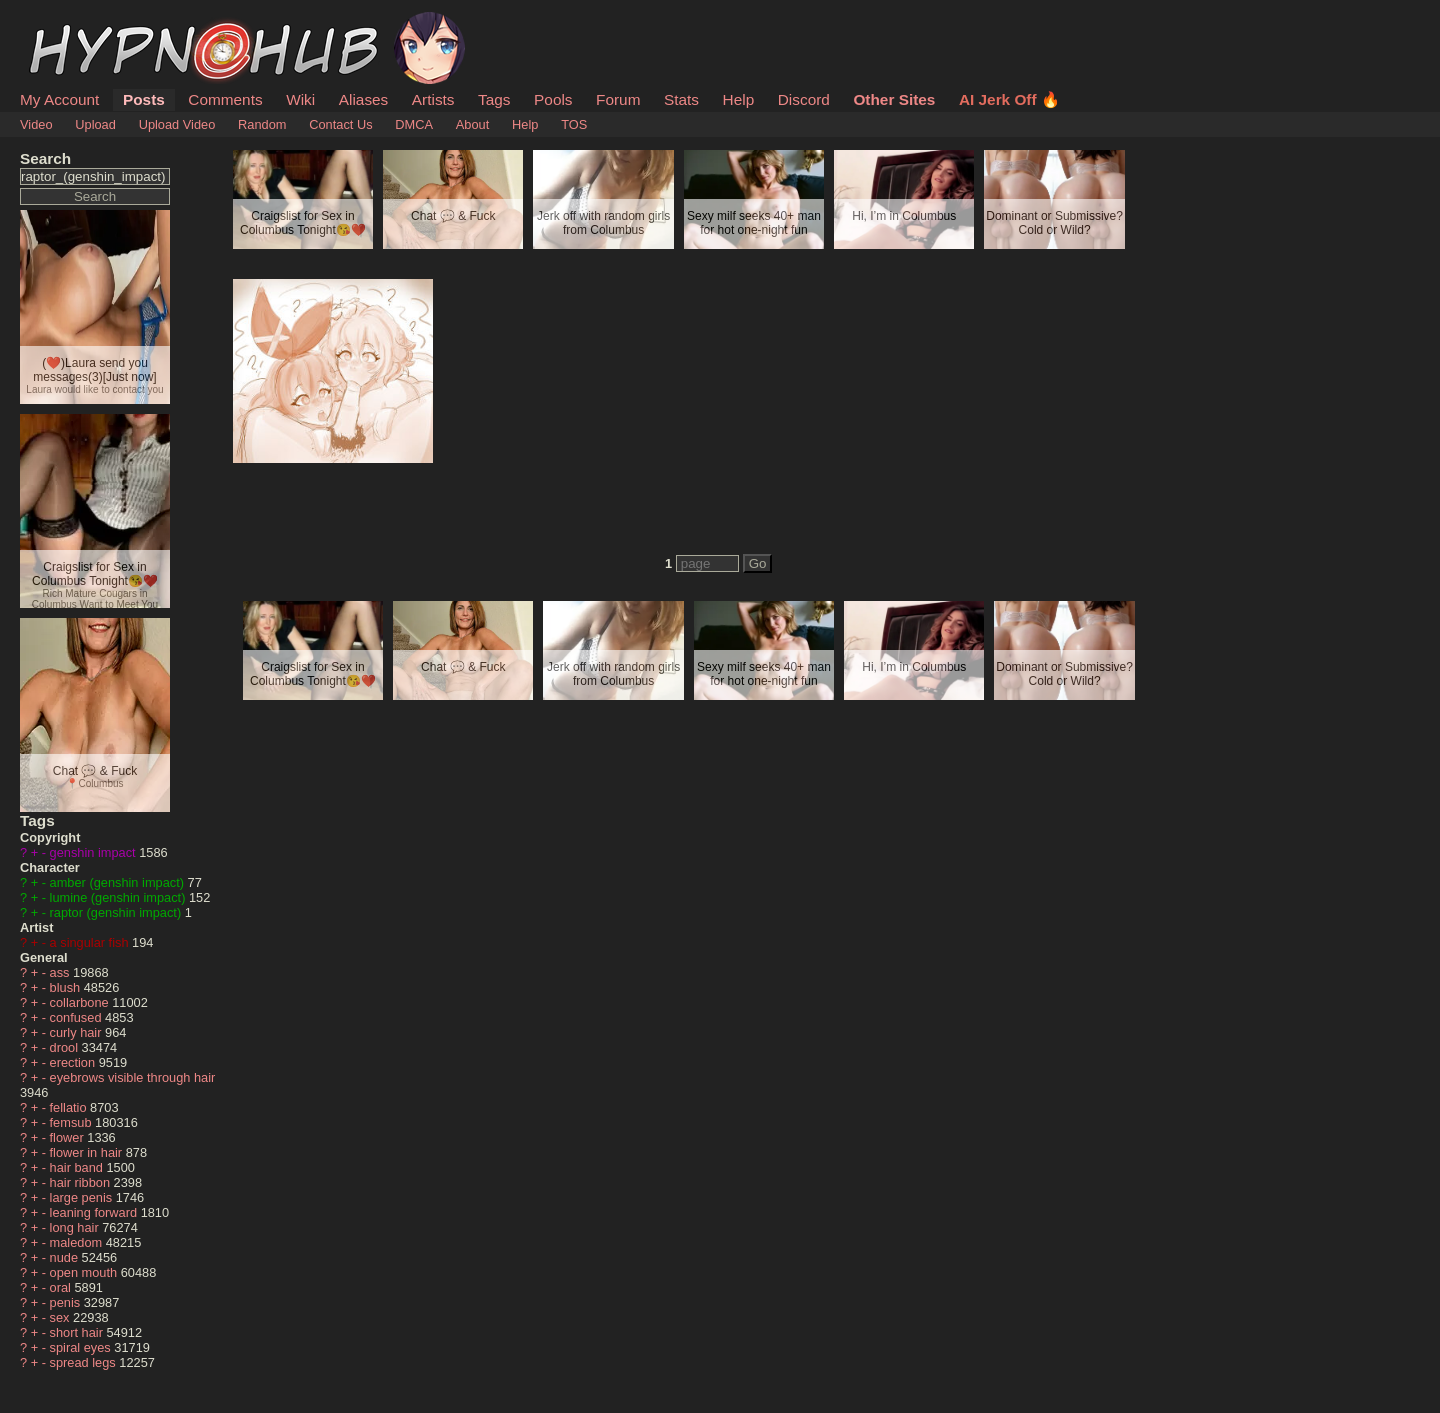 This screenshot has height=1413, width=1440. Describe the element at coordinates (88, 1152) in the screenshot. I see `flower in hair` at that location.